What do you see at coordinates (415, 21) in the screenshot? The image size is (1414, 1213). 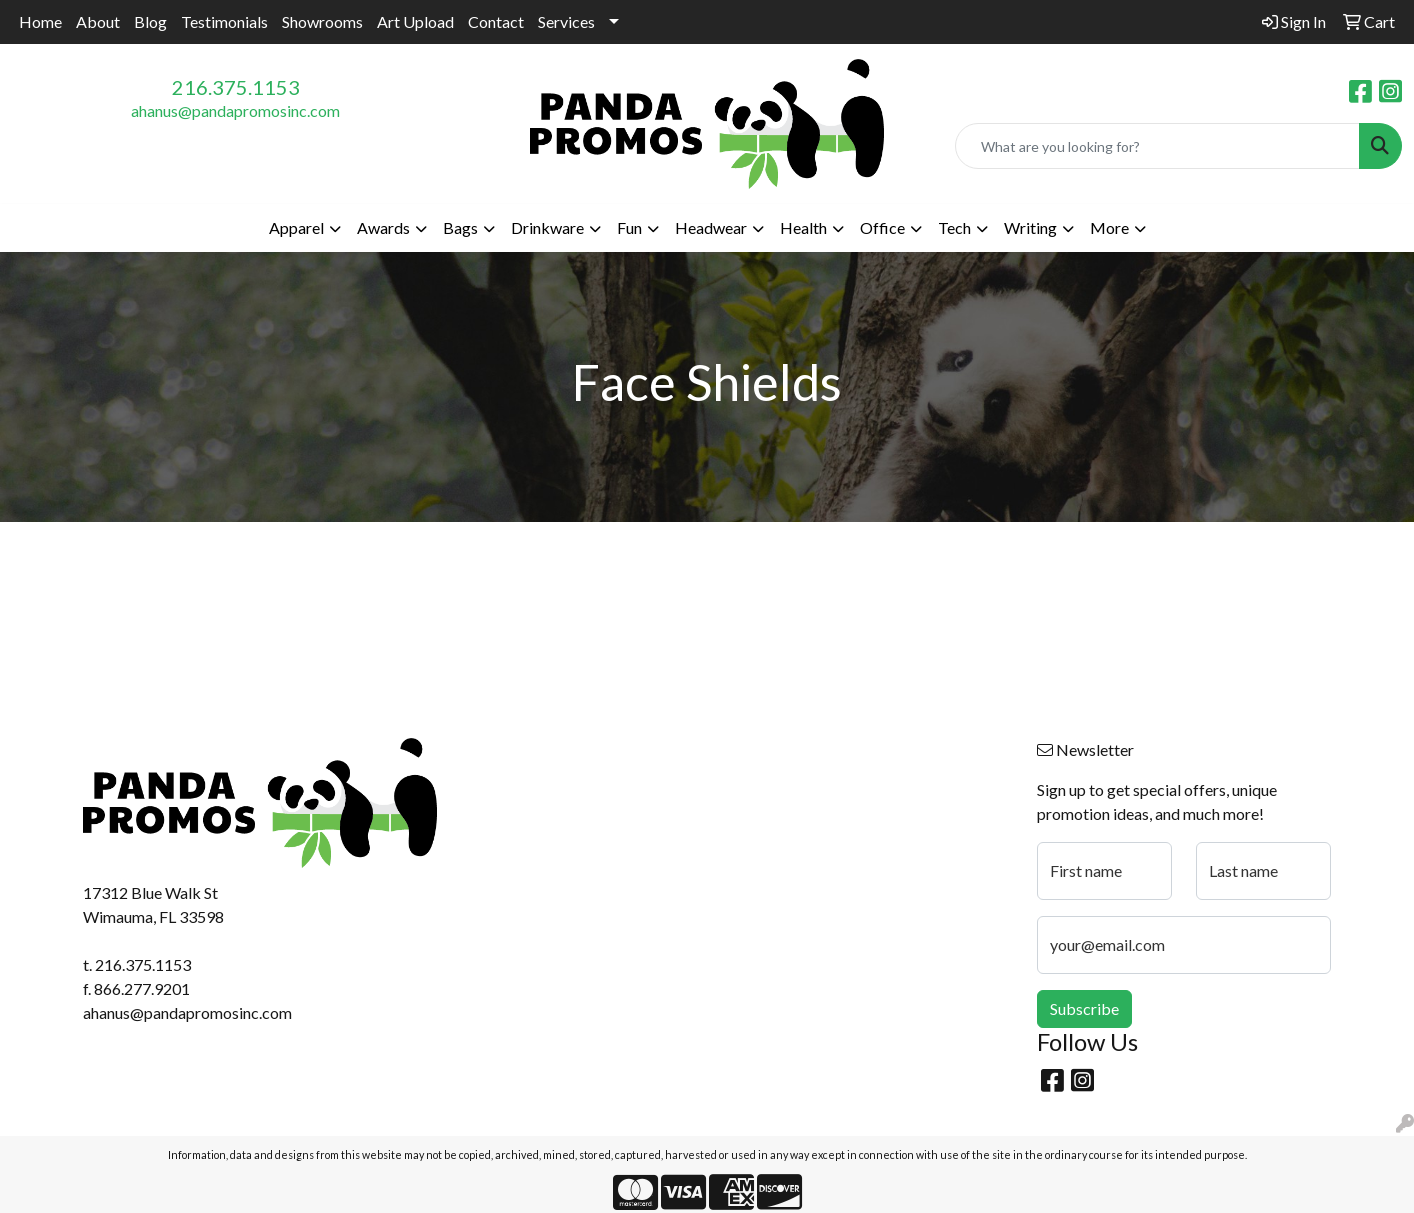 I see `Art Upload` at bounding box center [415, 21].